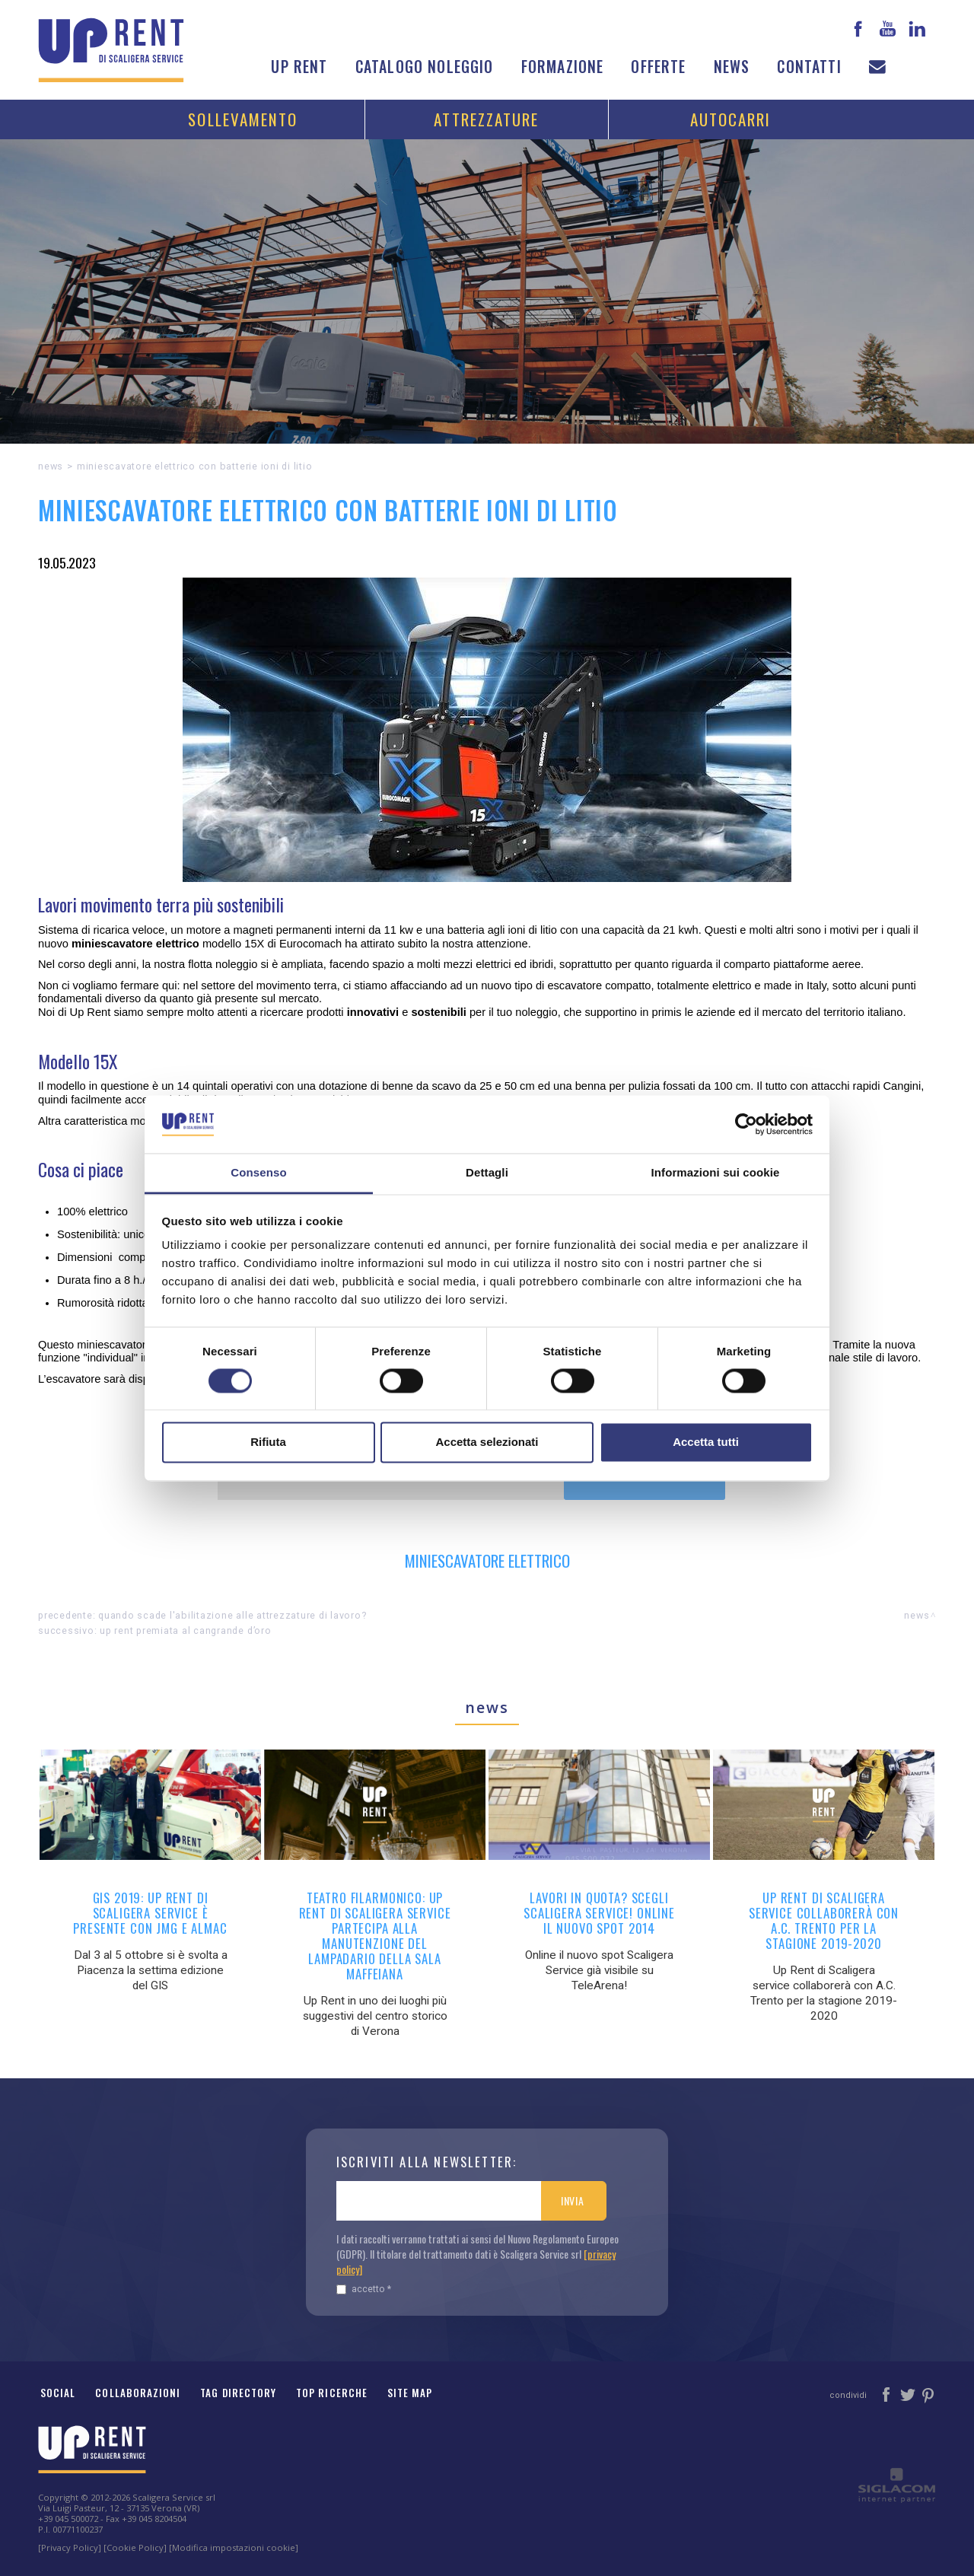  What do you see at coordinates (243, 119) in the screenshot?
I see `Sollevamento` at bounding box center [243, 119].